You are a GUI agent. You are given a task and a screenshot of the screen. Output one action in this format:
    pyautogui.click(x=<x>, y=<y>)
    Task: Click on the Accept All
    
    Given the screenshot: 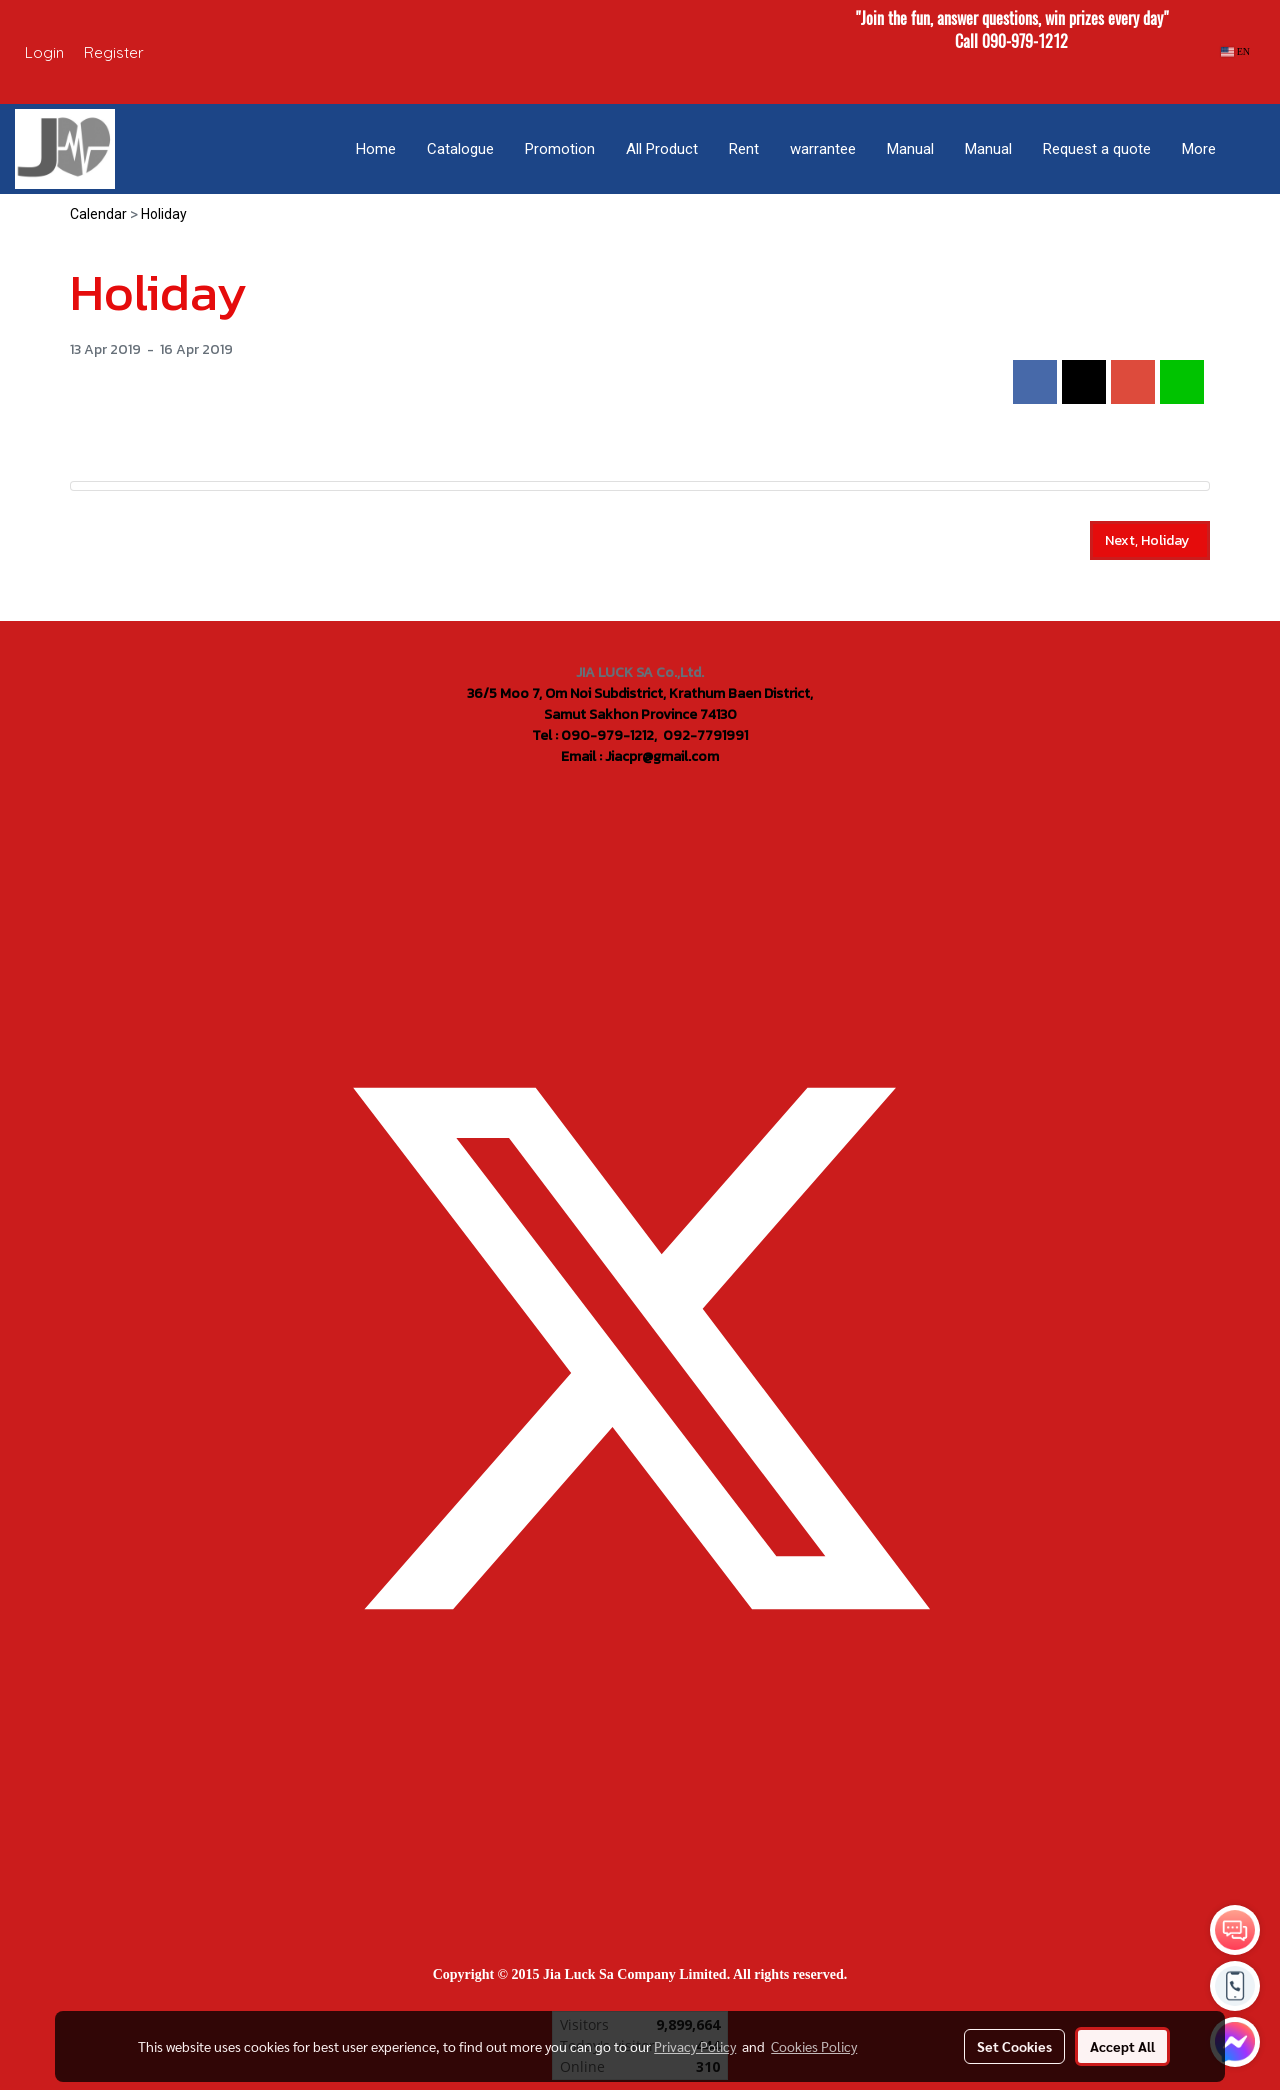 What is the action you would take?
    pyautogui.click(x=1122, y=2046)
    